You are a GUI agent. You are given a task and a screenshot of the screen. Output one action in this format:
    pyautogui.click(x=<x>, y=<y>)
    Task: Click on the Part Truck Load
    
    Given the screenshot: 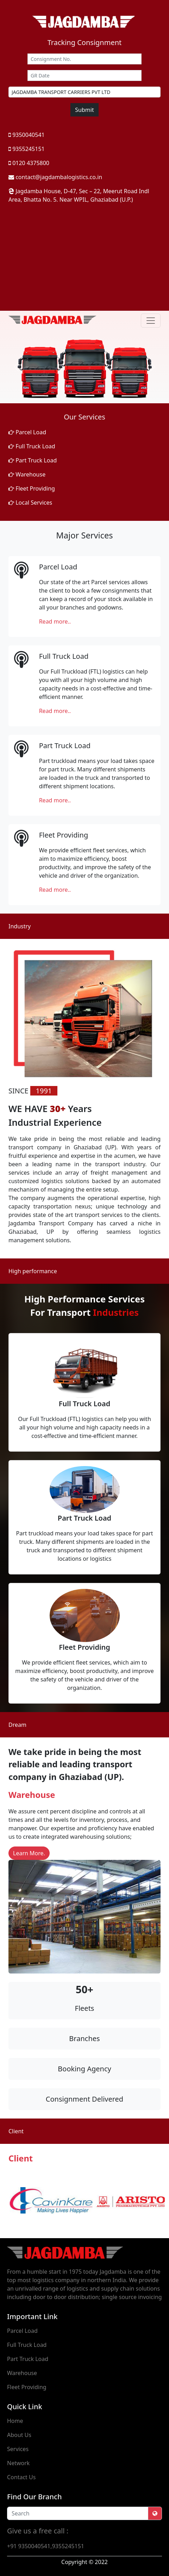 What is the action you would take?
    pyautogui.click(x=32, y=460)
    